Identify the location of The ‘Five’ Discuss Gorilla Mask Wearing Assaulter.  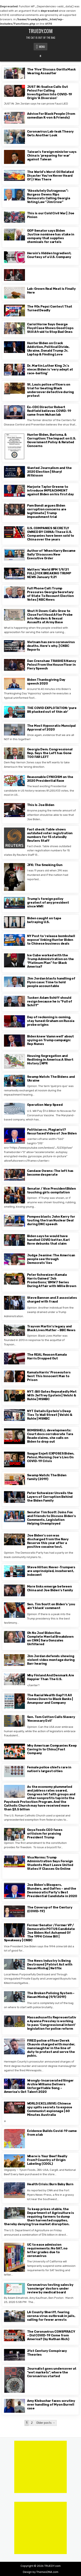
(51, 71).